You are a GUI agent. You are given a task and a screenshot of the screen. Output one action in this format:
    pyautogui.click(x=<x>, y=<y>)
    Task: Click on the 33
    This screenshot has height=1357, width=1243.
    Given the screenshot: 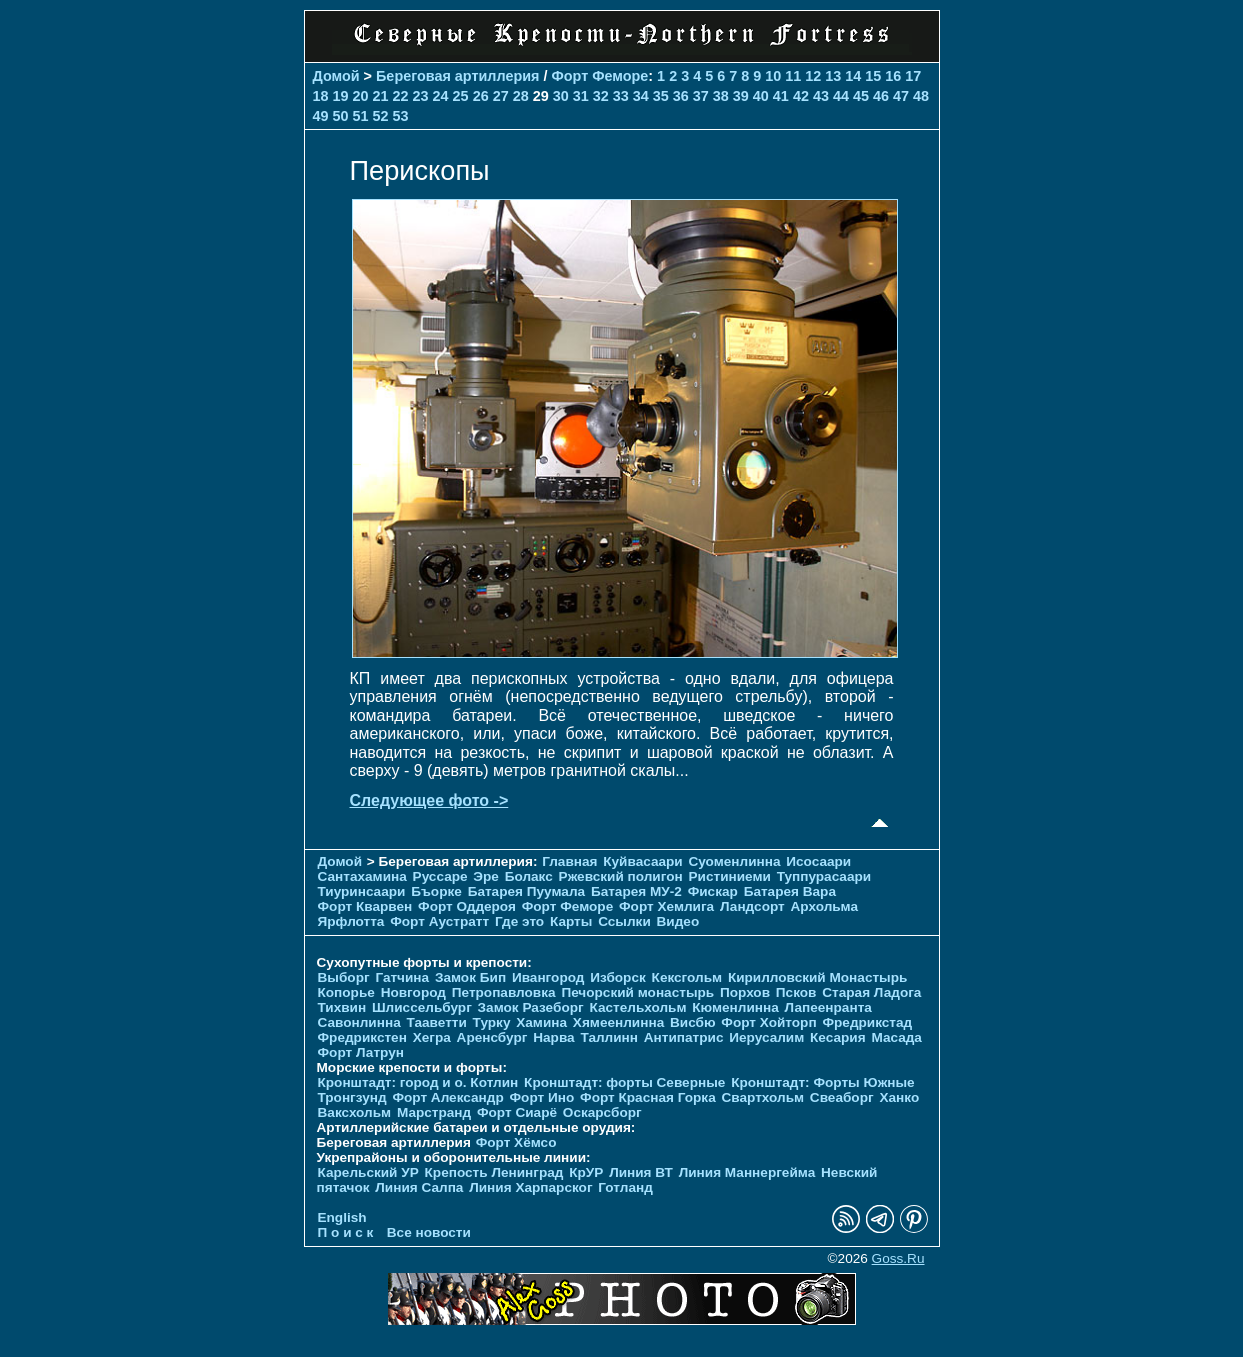 What is the action you would take?
    pyautogui.click(x=621, y=96)
    